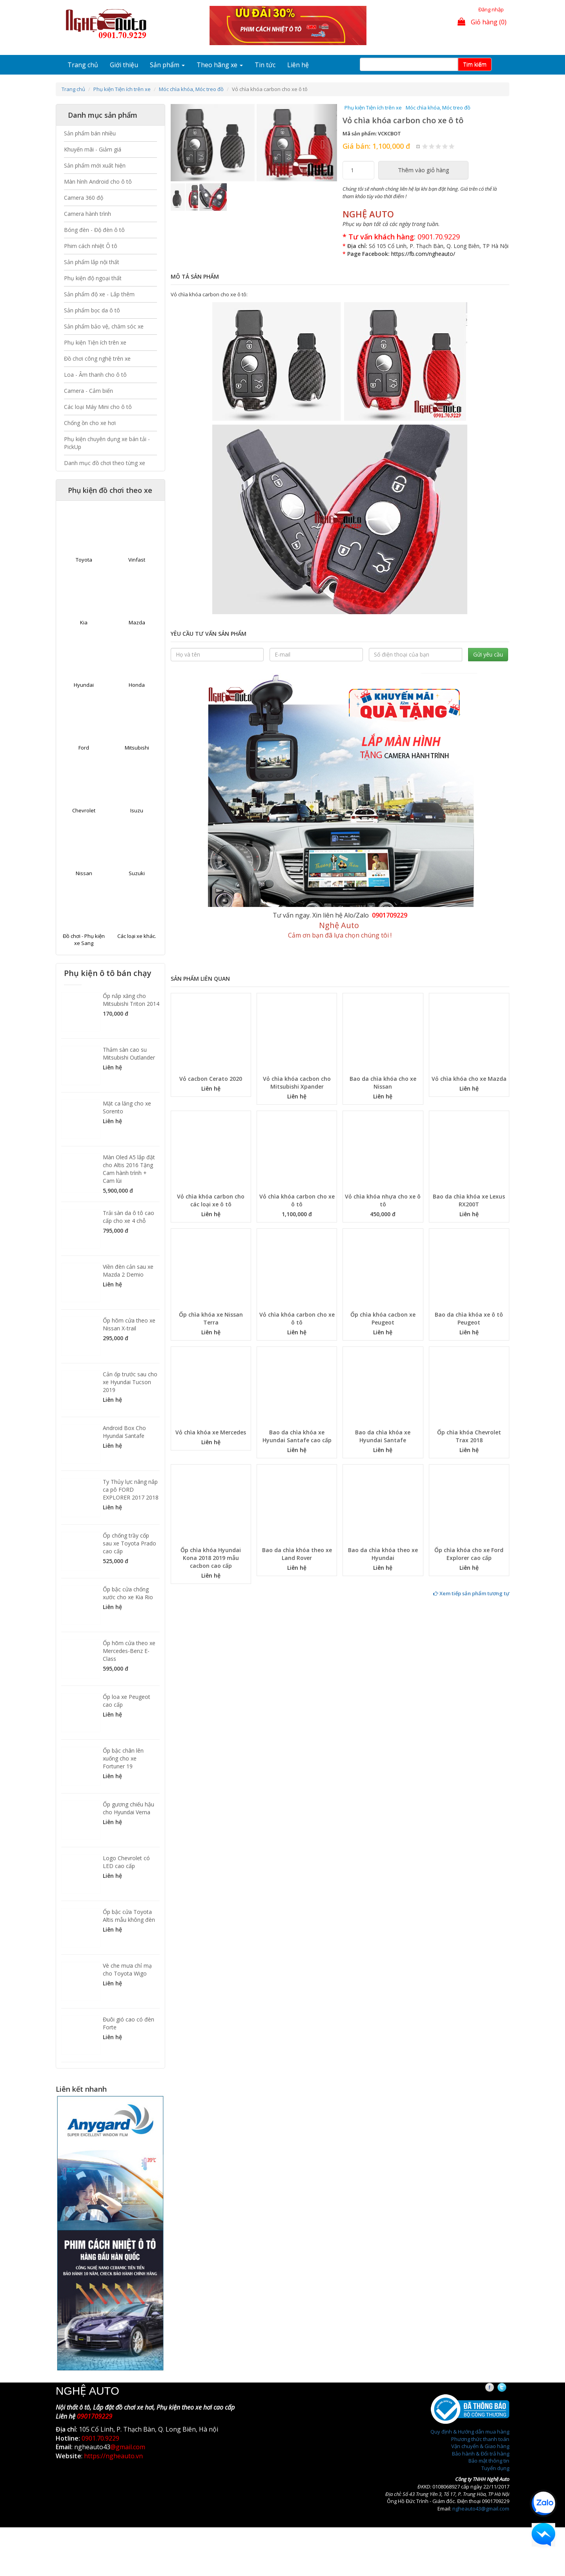  Describe the element at coordinates (136, 936) in the screenshot. I see `Các loại xe khác.` at that location.